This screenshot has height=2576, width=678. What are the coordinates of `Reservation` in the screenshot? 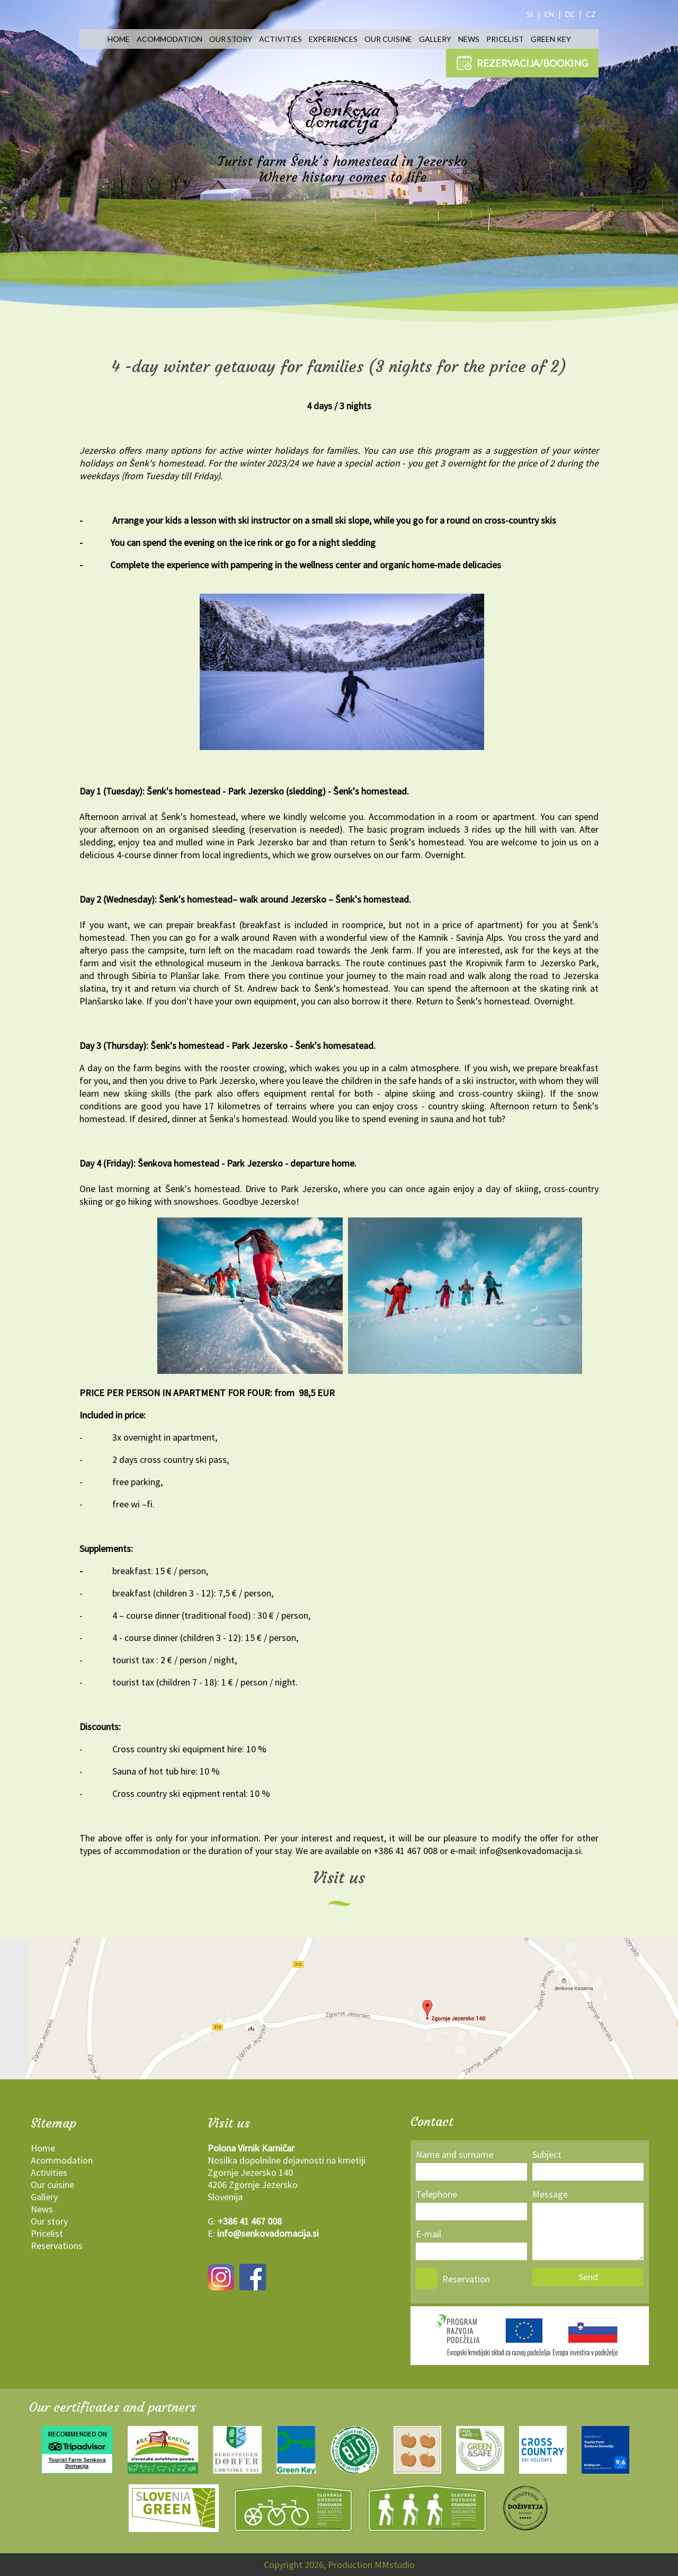 It's located at (466, 2279).